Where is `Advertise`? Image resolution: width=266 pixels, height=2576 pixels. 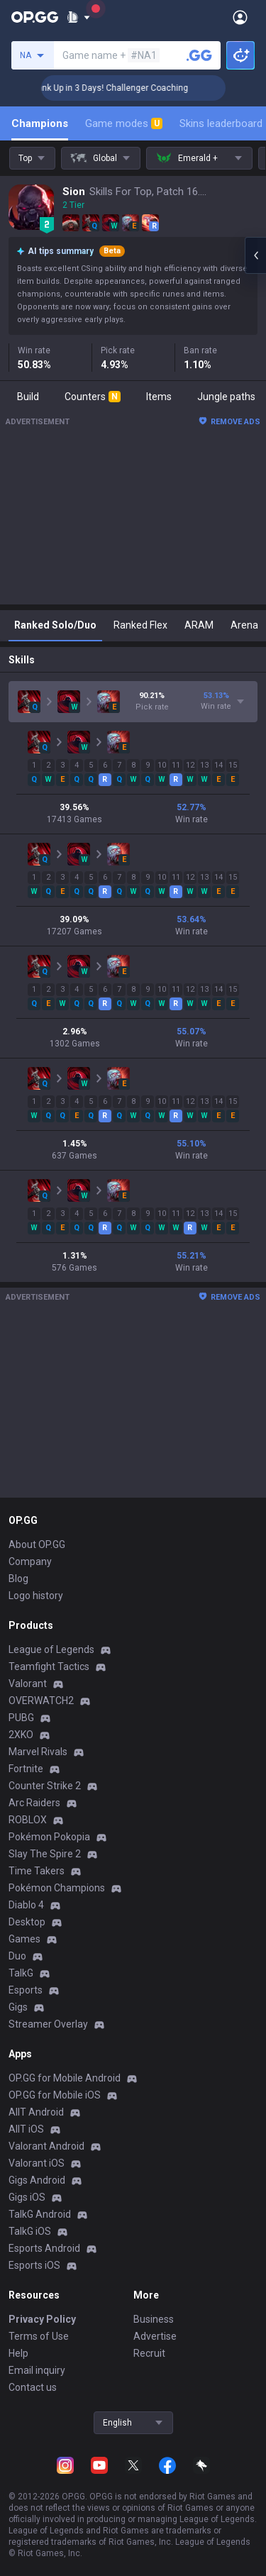
Advertise is located at coordinates (155, 2336).